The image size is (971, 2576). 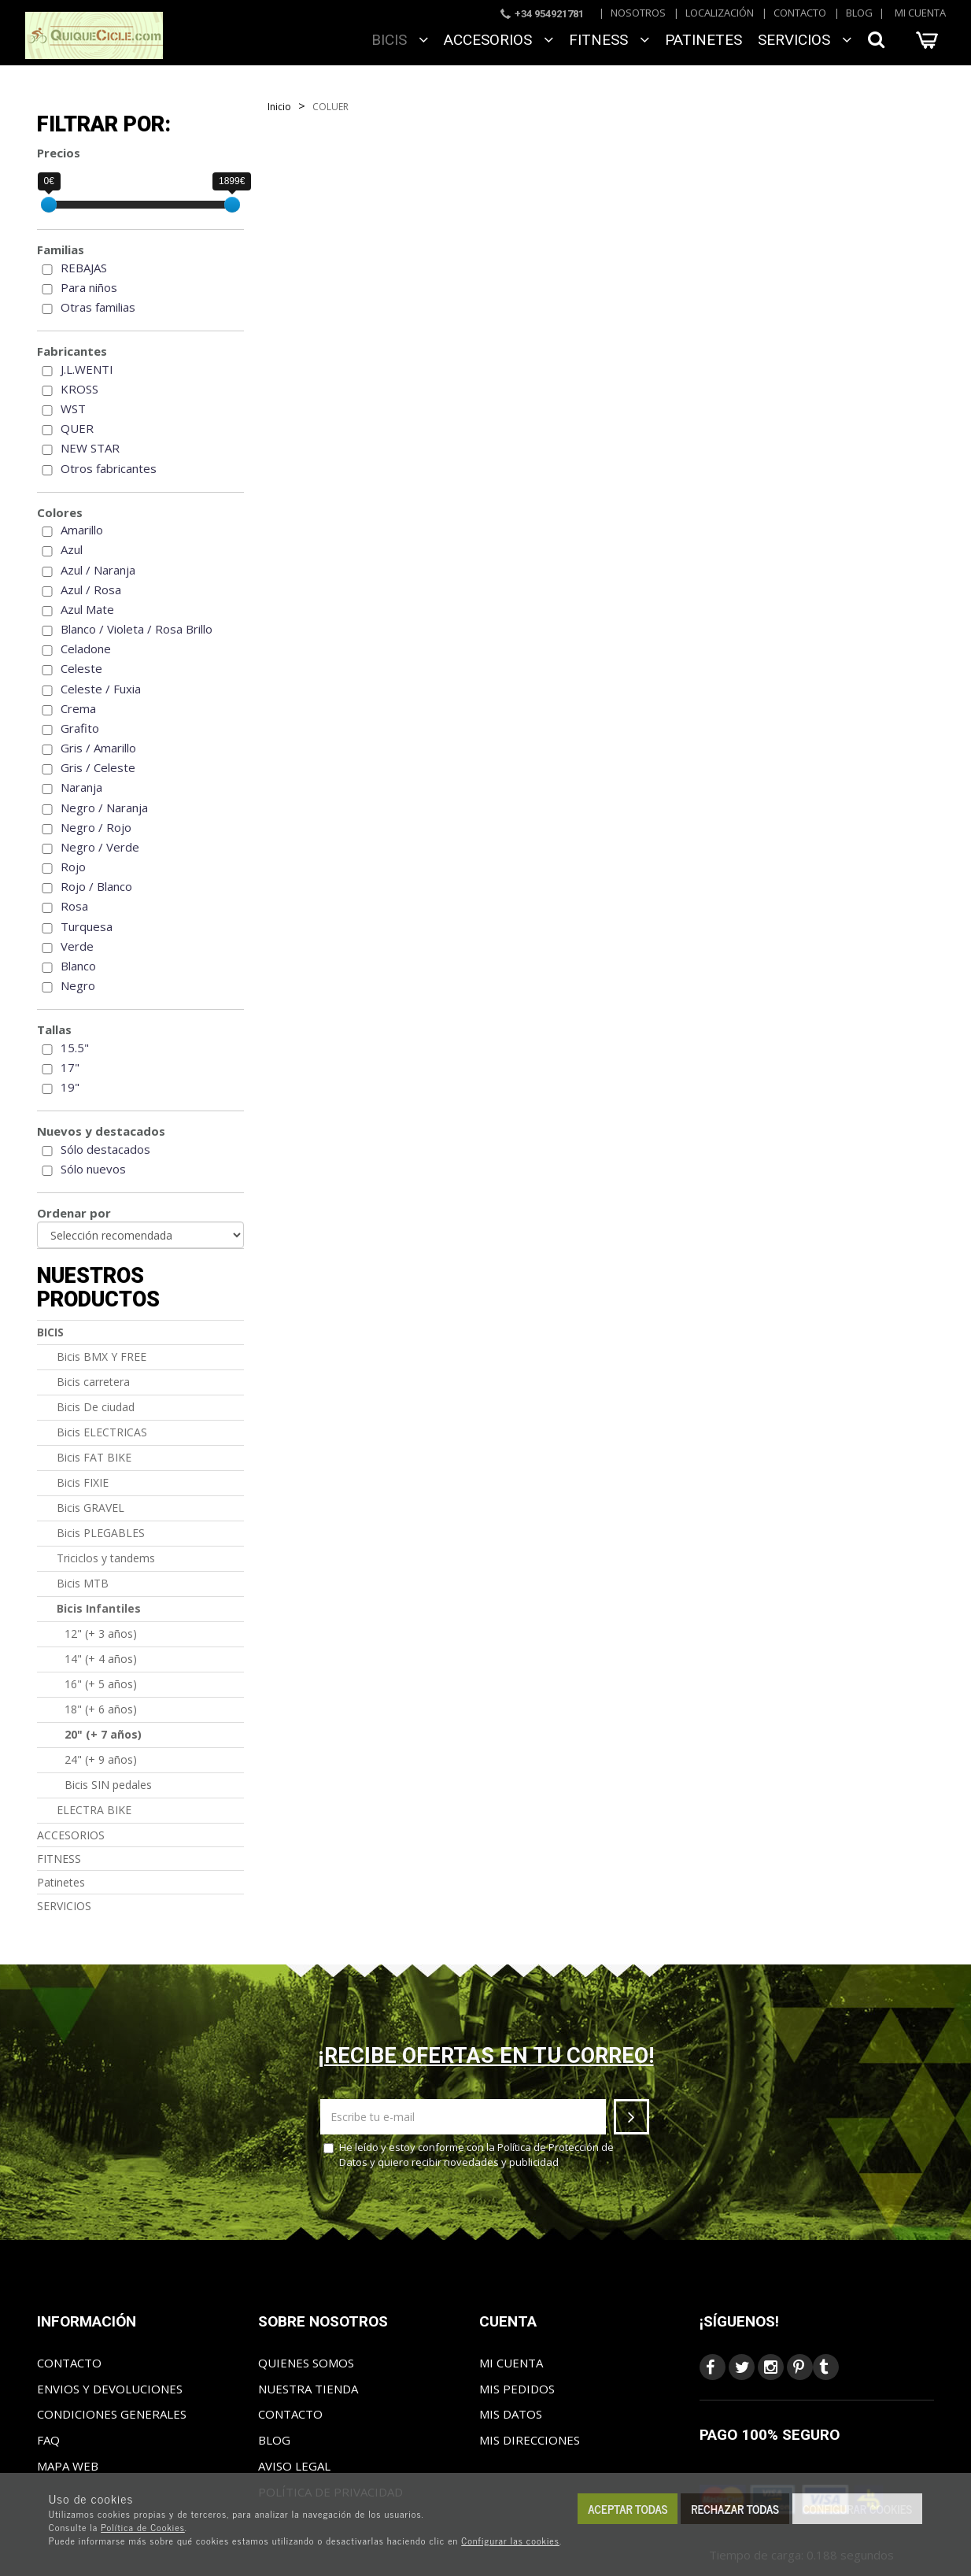 I want to click on [slider], so click(x=49, y=205).